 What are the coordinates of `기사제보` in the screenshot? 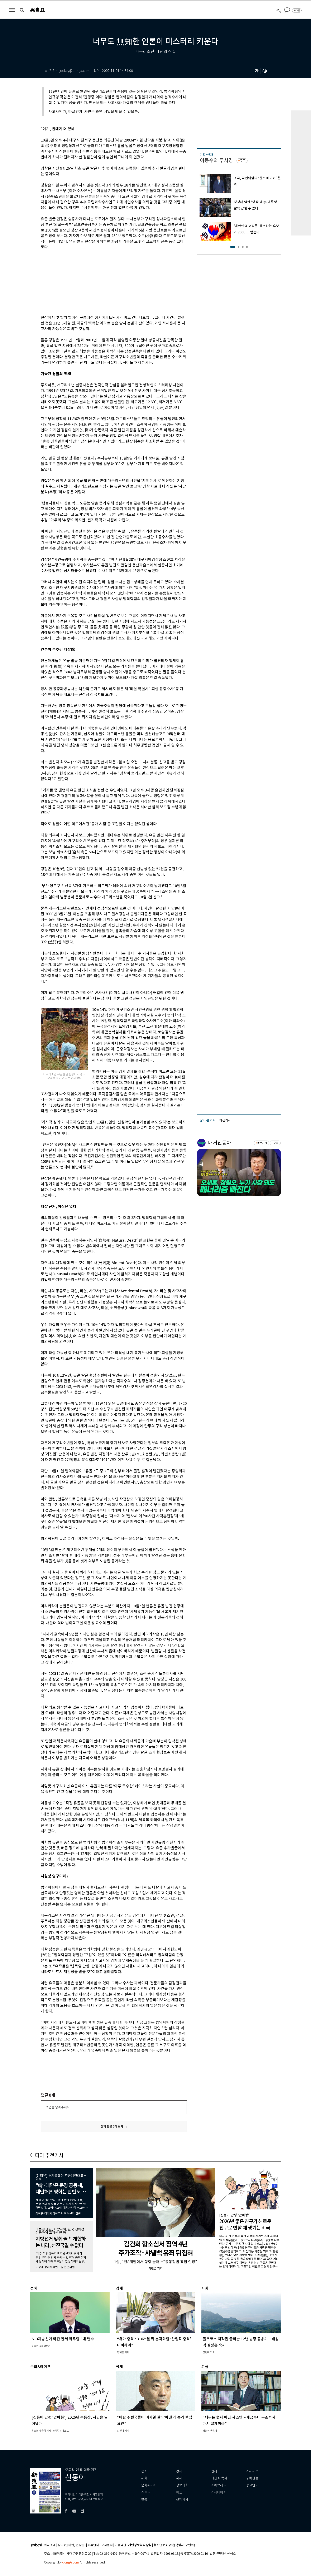 It's located at (252, 2471).